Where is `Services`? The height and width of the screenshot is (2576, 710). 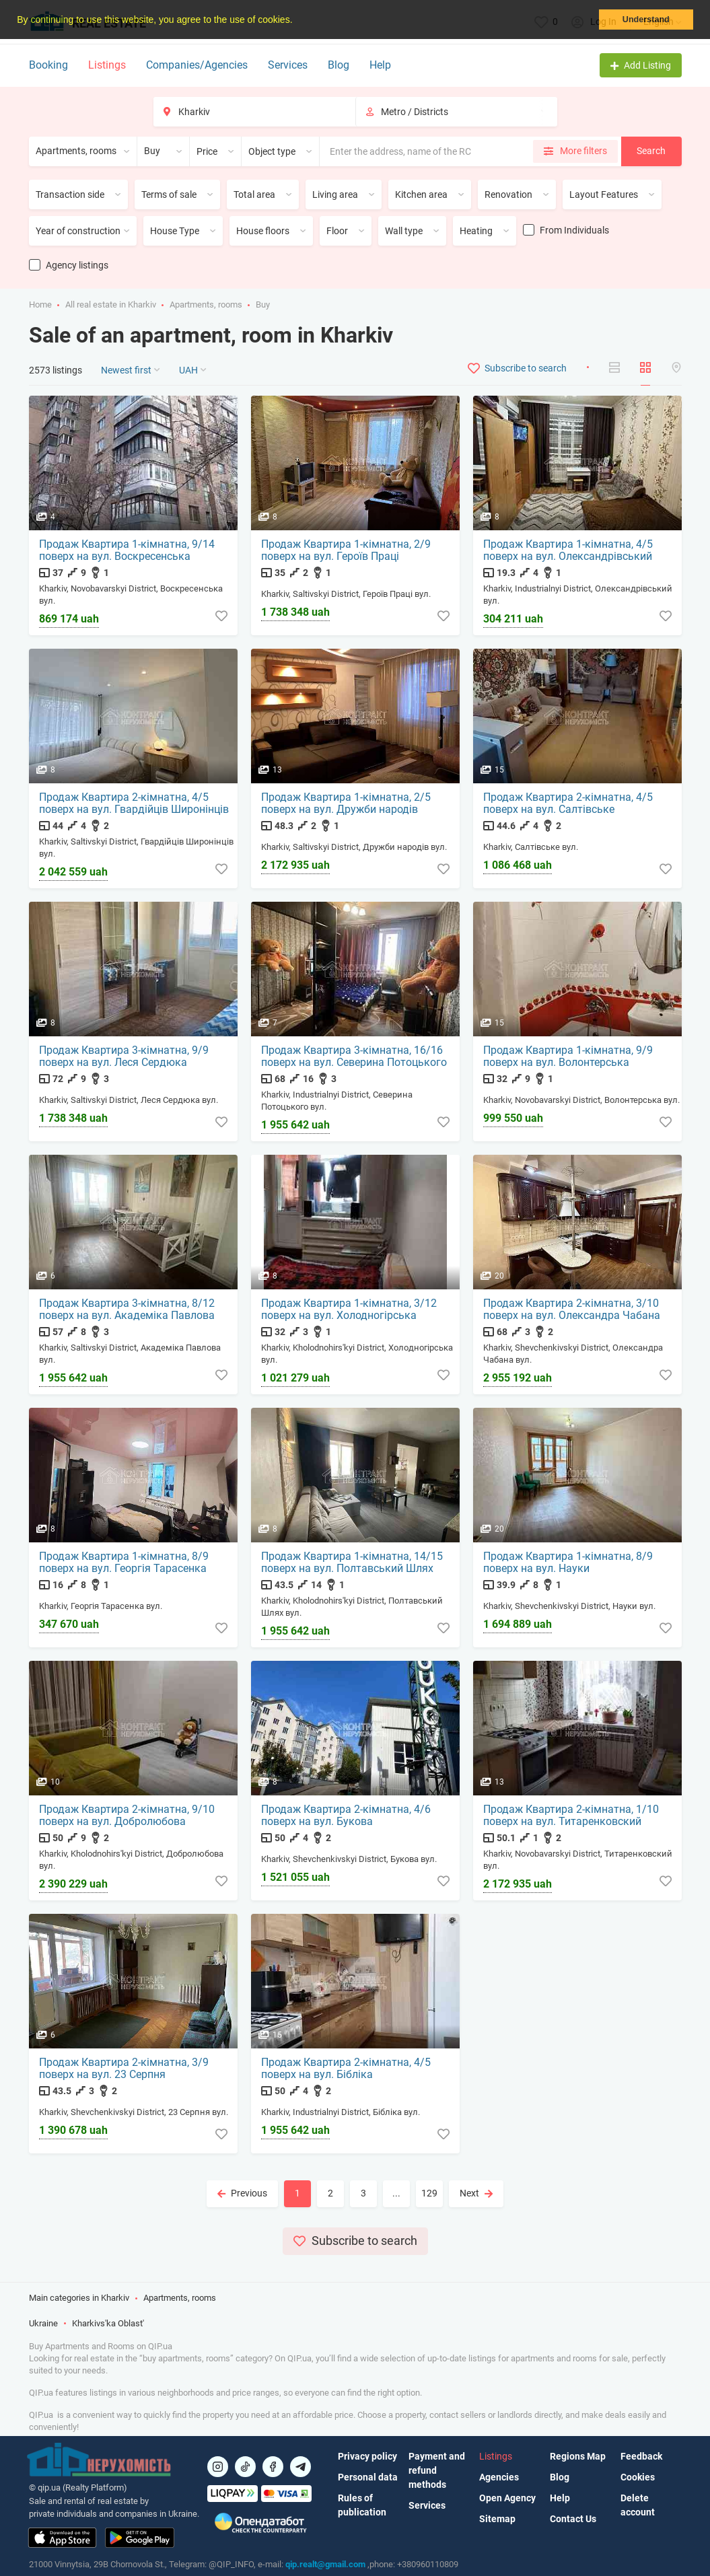 Services is located at coordinates (288, 65).